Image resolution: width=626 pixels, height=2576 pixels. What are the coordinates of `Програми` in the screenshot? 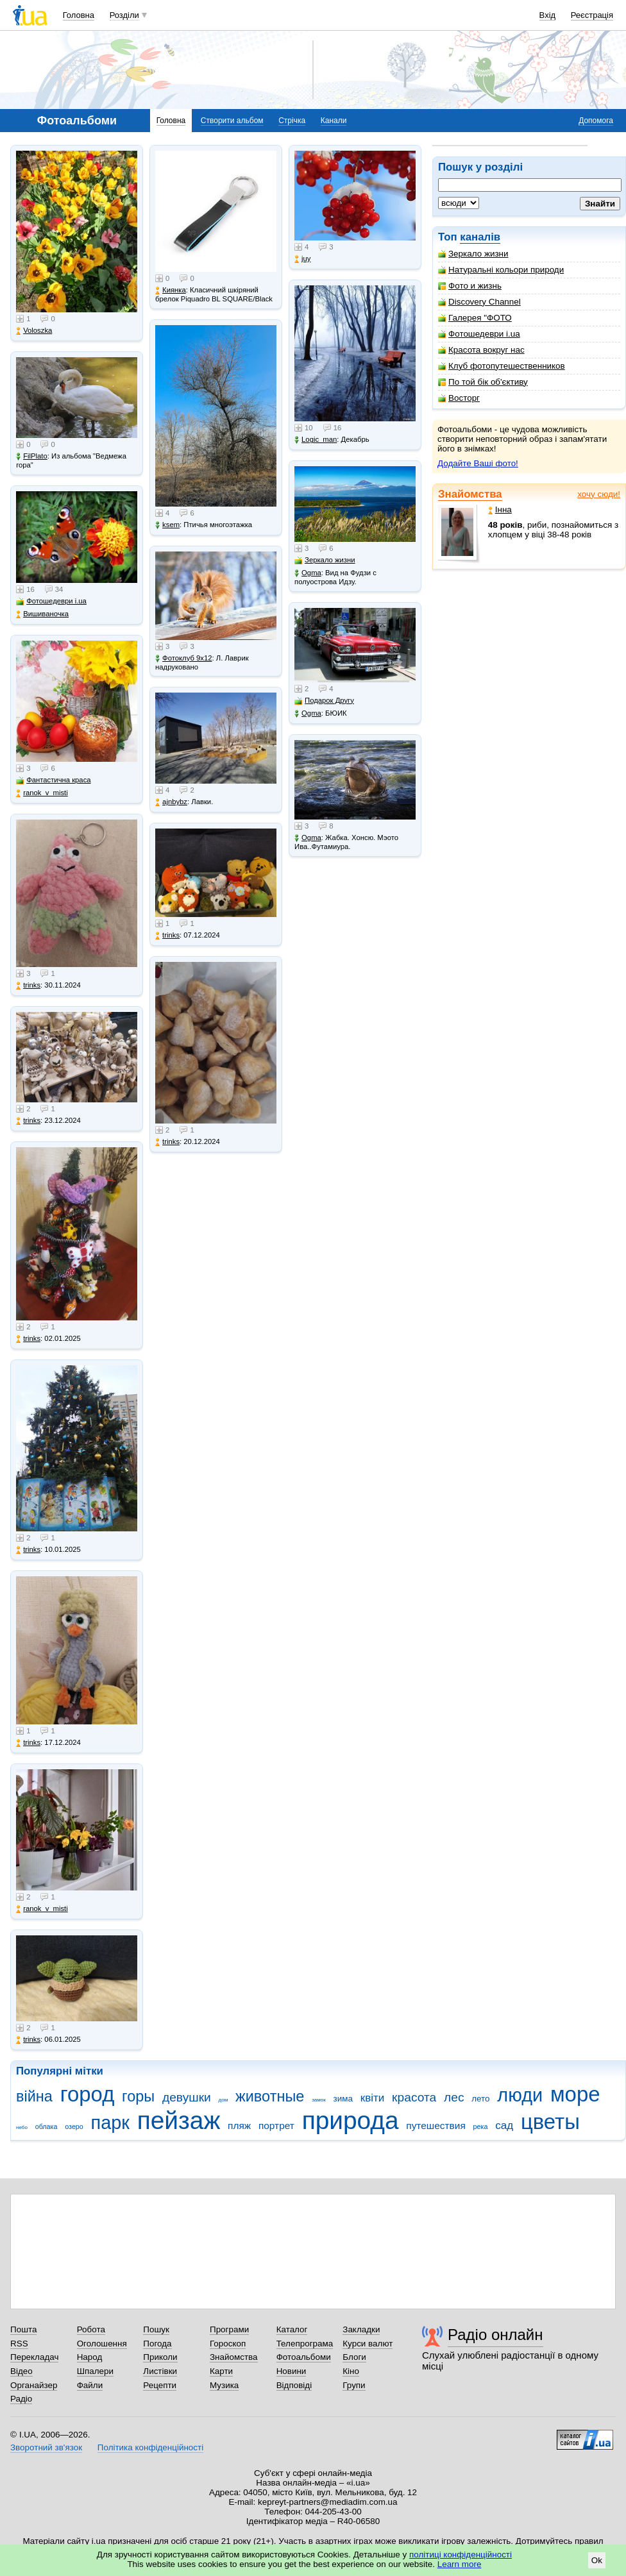 It's located at (229, 2329).